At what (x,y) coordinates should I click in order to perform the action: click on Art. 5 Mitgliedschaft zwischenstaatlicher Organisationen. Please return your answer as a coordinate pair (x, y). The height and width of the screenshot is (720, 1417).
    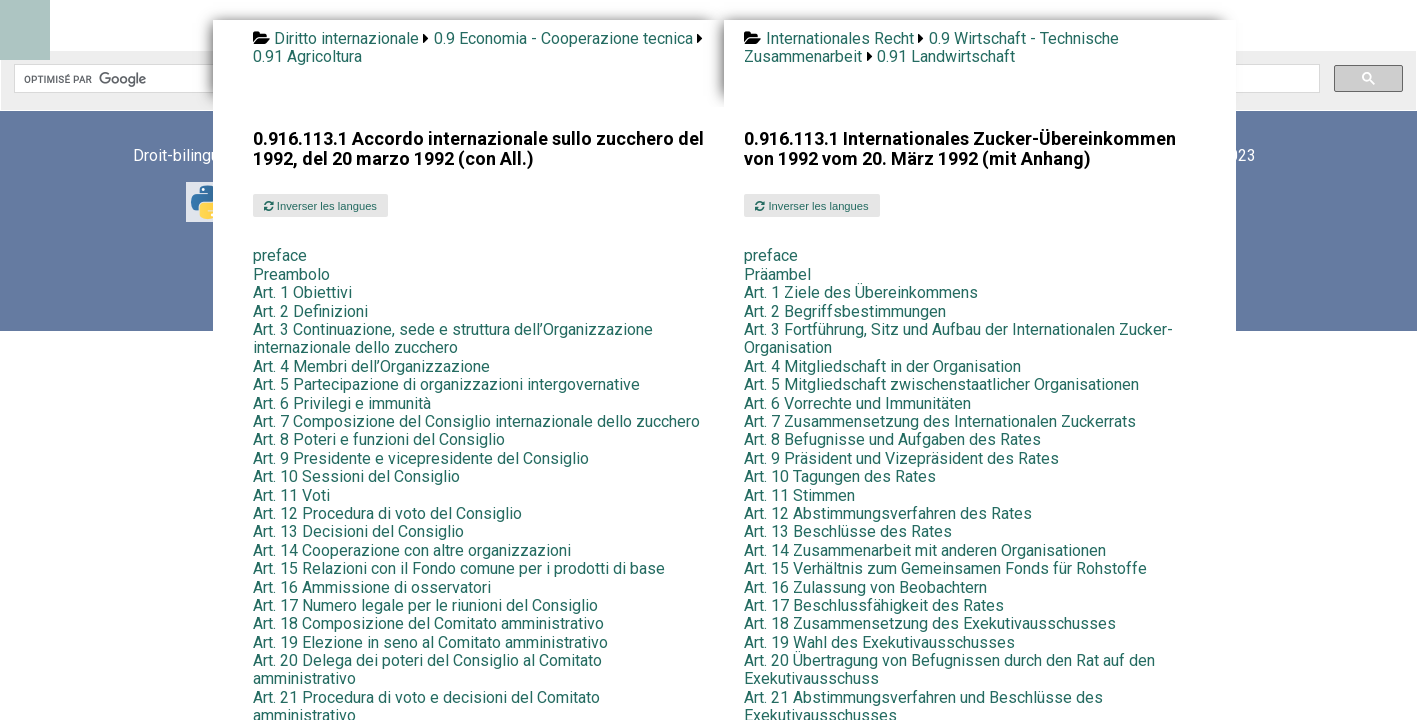
    Looking at the image, I should click on (941, 384).